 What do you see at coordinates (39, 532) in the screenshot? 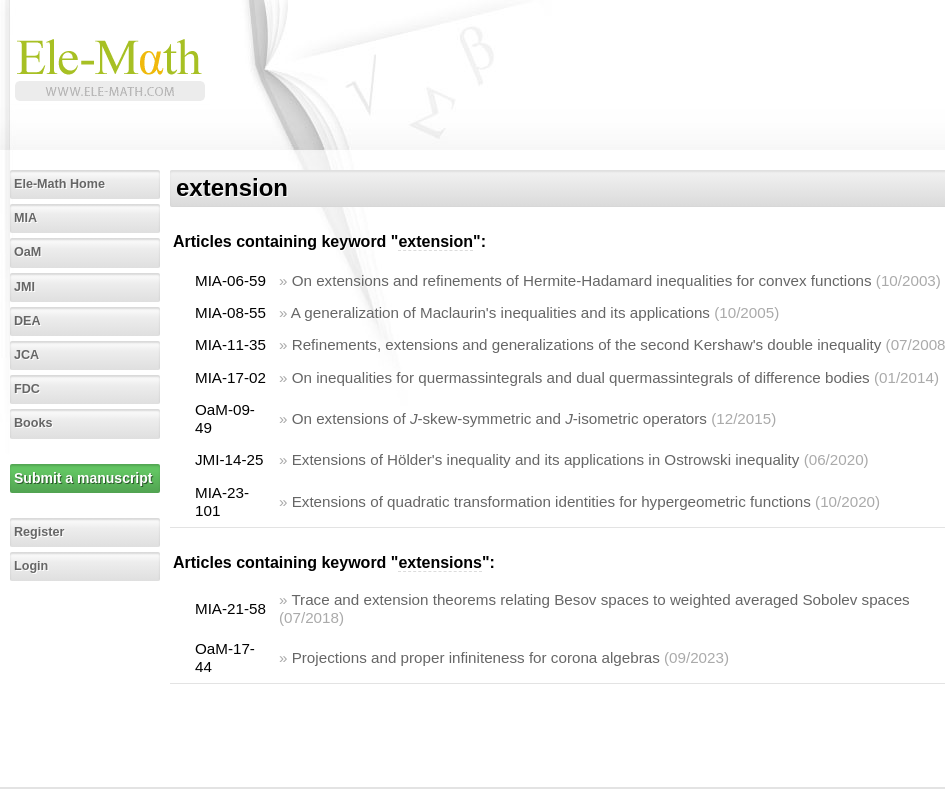
I see `Register` at bounding box center [39, 532].